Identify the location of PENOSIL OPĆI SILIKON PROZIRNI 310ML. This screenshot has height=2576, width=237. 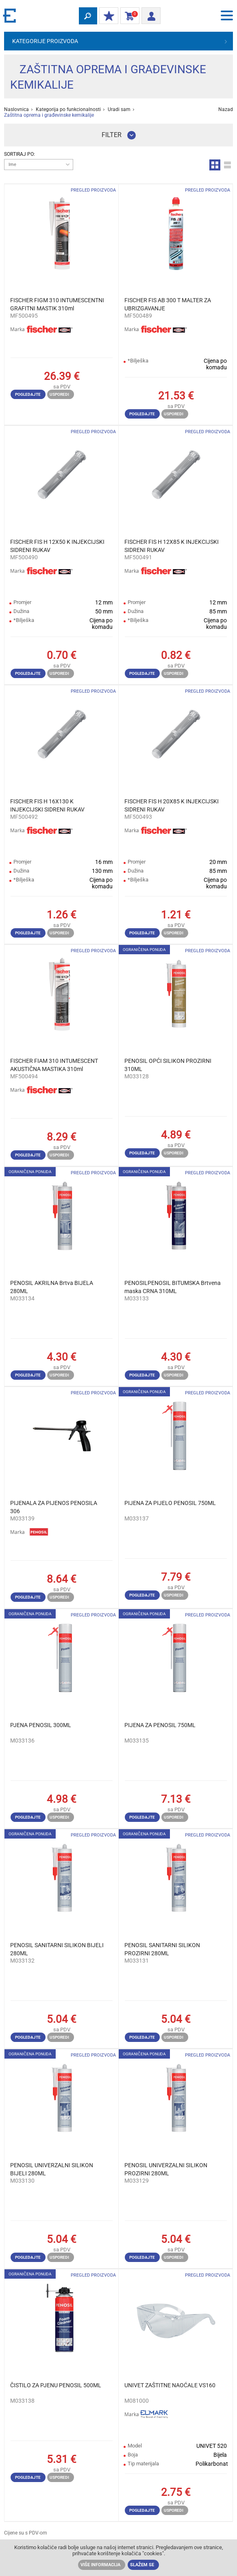
(167, 1065).